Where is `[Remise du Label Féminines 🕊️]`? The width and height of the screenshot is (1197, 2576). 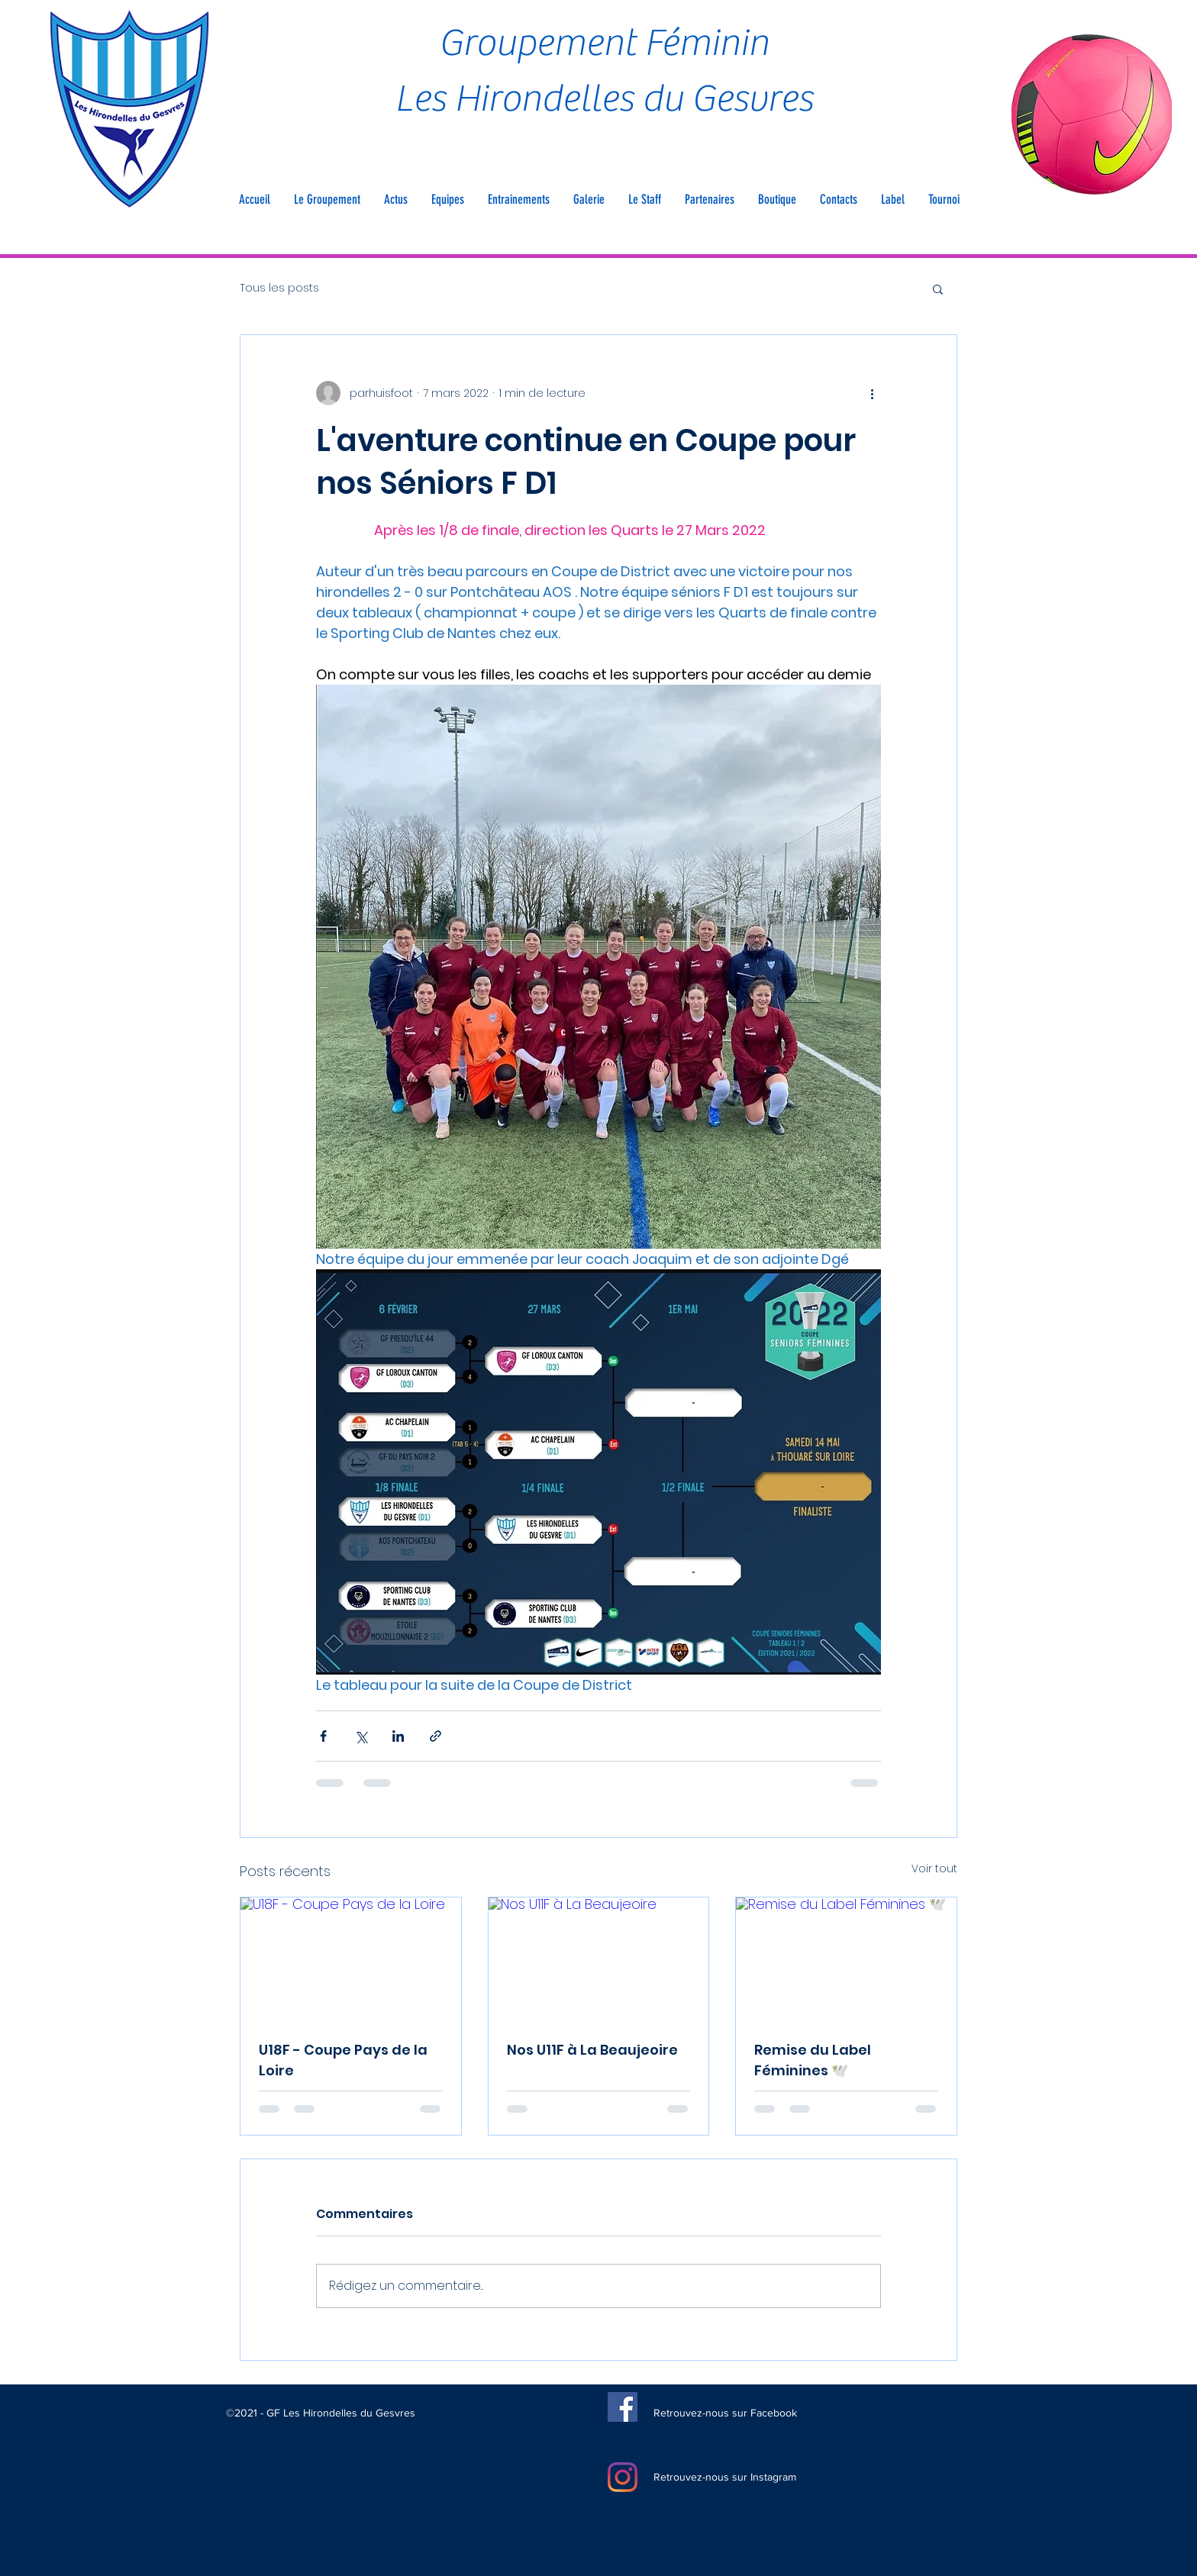
[Remise du Label Féminines 🕊️] is located at coordinates (846, 1959).